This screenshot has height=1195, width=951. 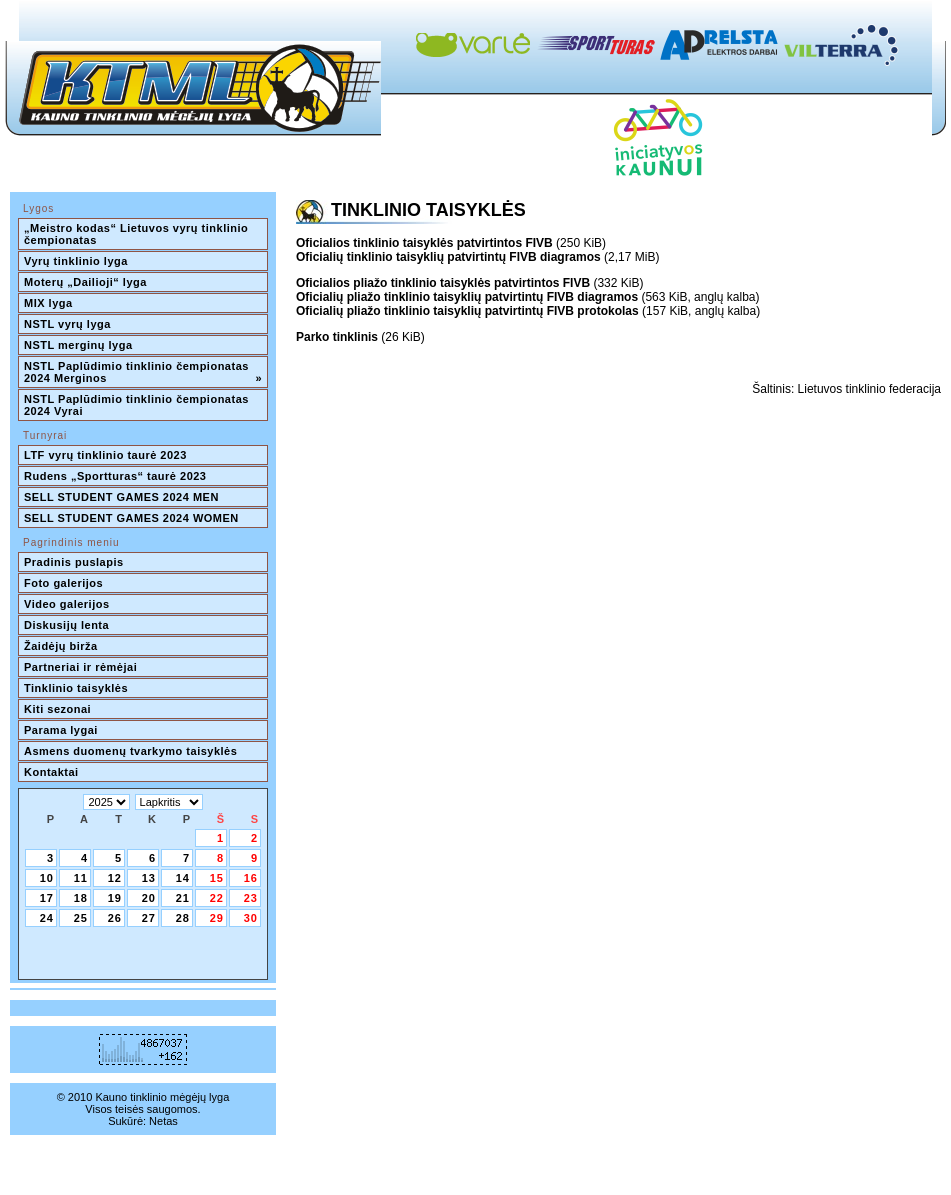 What do you see at coordinates (149, 878) in the screenshot?
I see `13` at bounding box center [149, 878].